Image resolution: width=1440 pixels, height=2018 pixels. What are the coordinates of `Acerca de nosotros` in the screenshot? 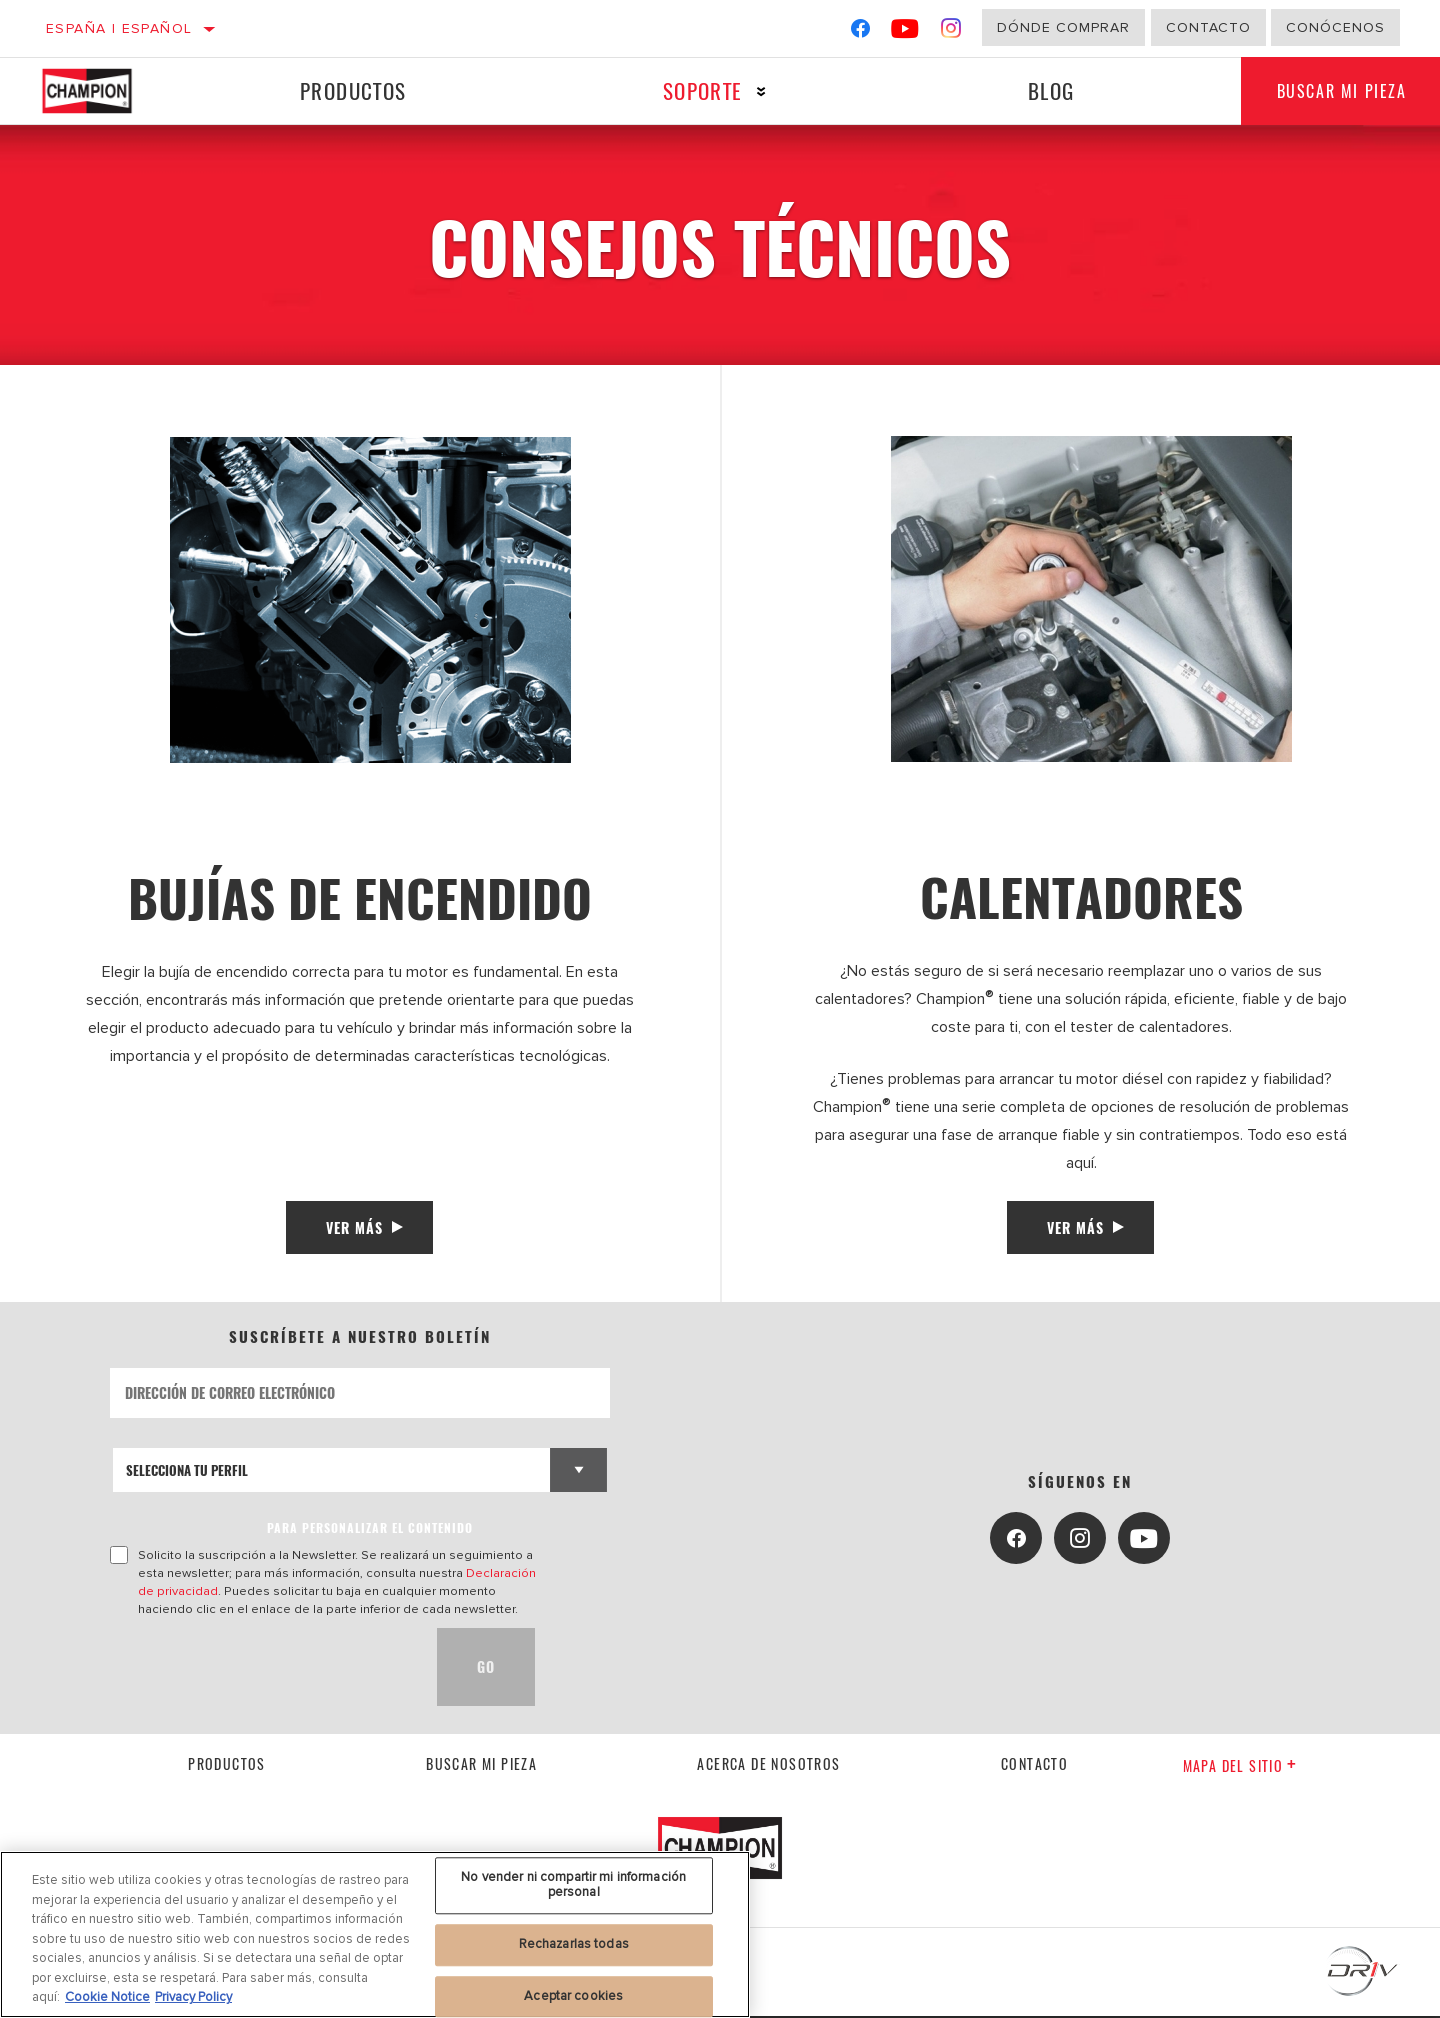 It's located at (768, 1766).